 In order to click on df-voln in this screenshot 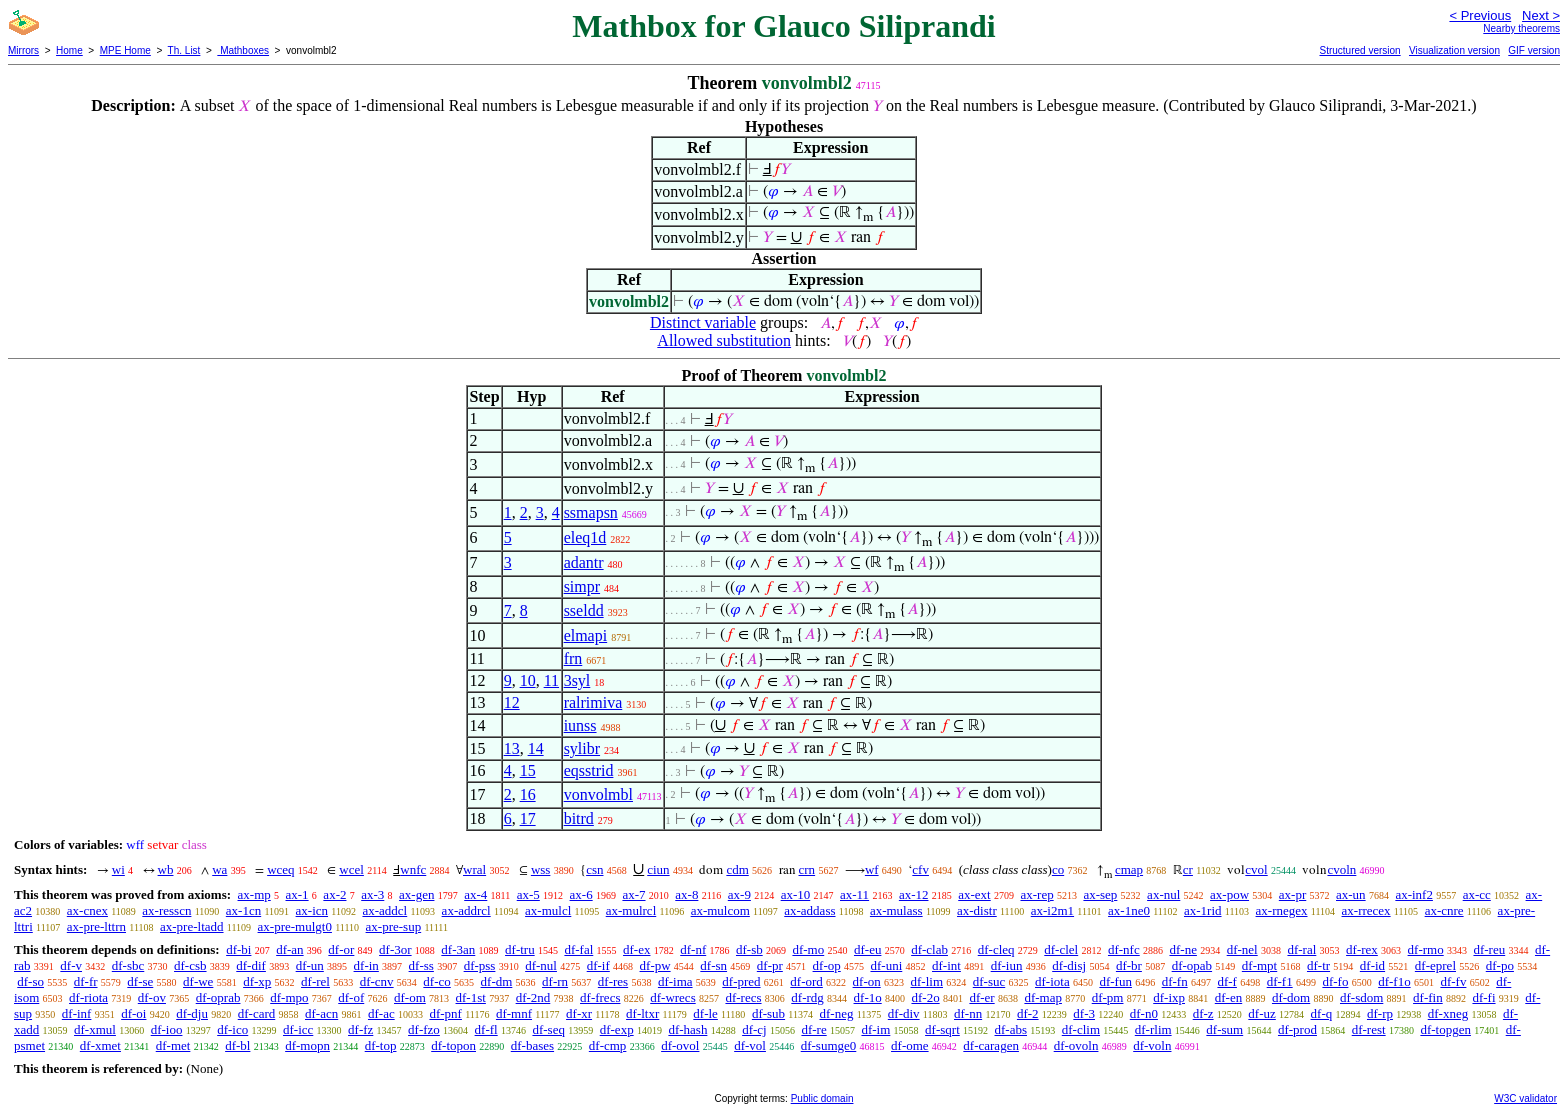, I will do `click(1152, 1045)`.